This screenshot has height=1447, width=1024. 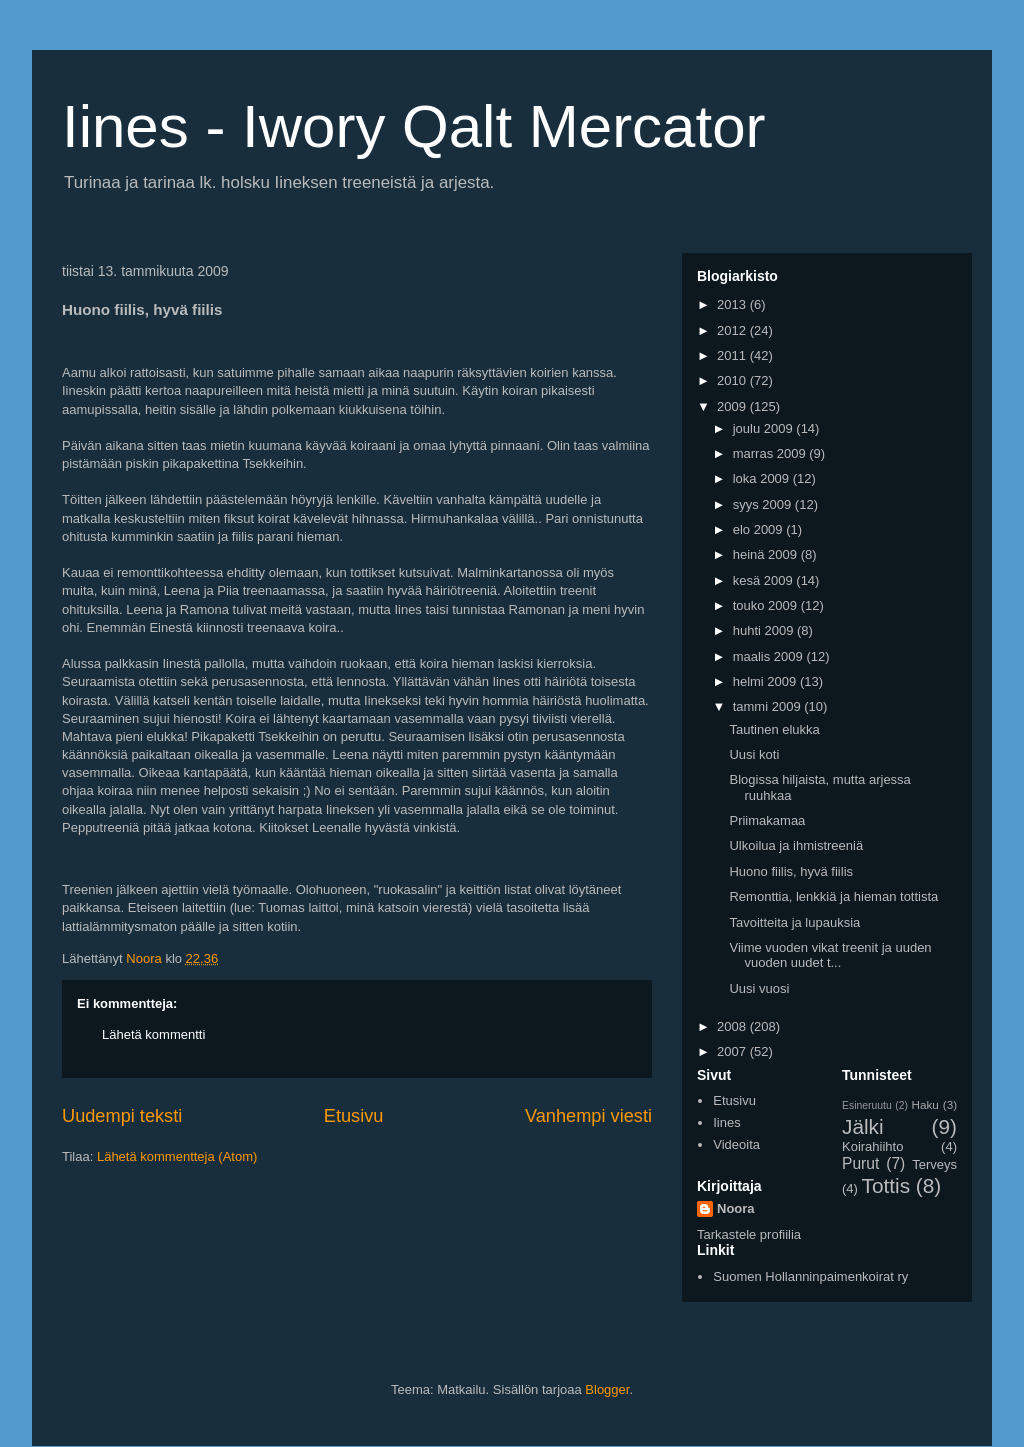 What do you see at coordinates (736, 1144) in the screenshot?
I see `Videoita` at bounding box center [736, 1144].